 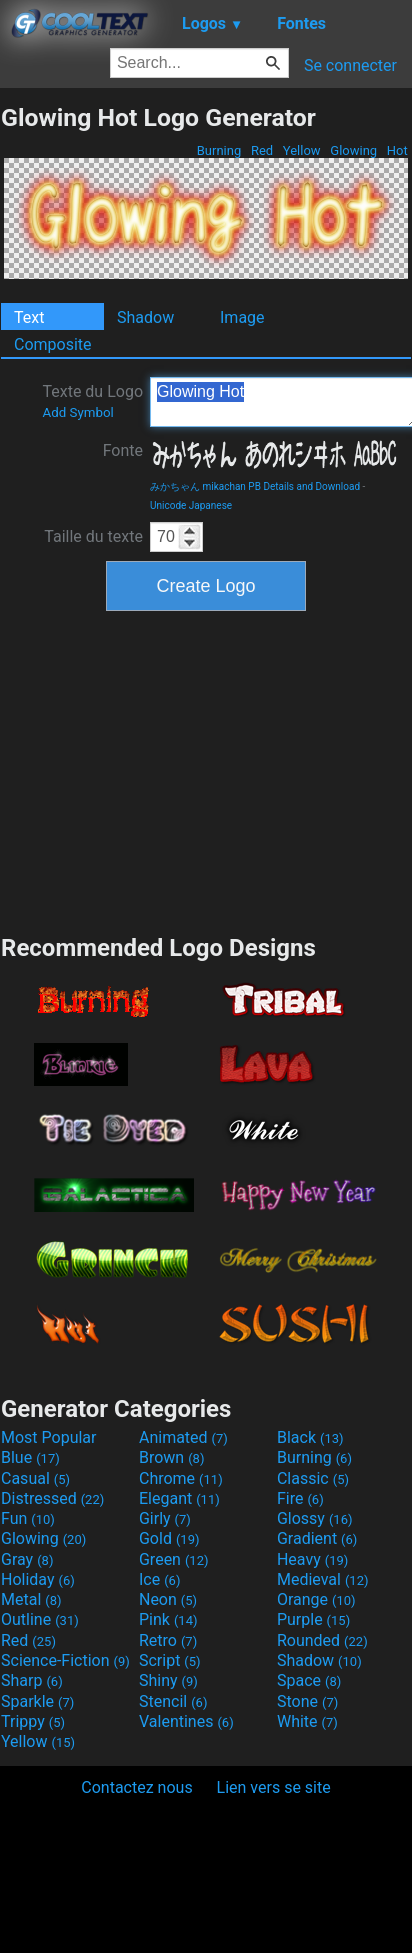 I want to click on Chrome, so click(x=181, y=1478).